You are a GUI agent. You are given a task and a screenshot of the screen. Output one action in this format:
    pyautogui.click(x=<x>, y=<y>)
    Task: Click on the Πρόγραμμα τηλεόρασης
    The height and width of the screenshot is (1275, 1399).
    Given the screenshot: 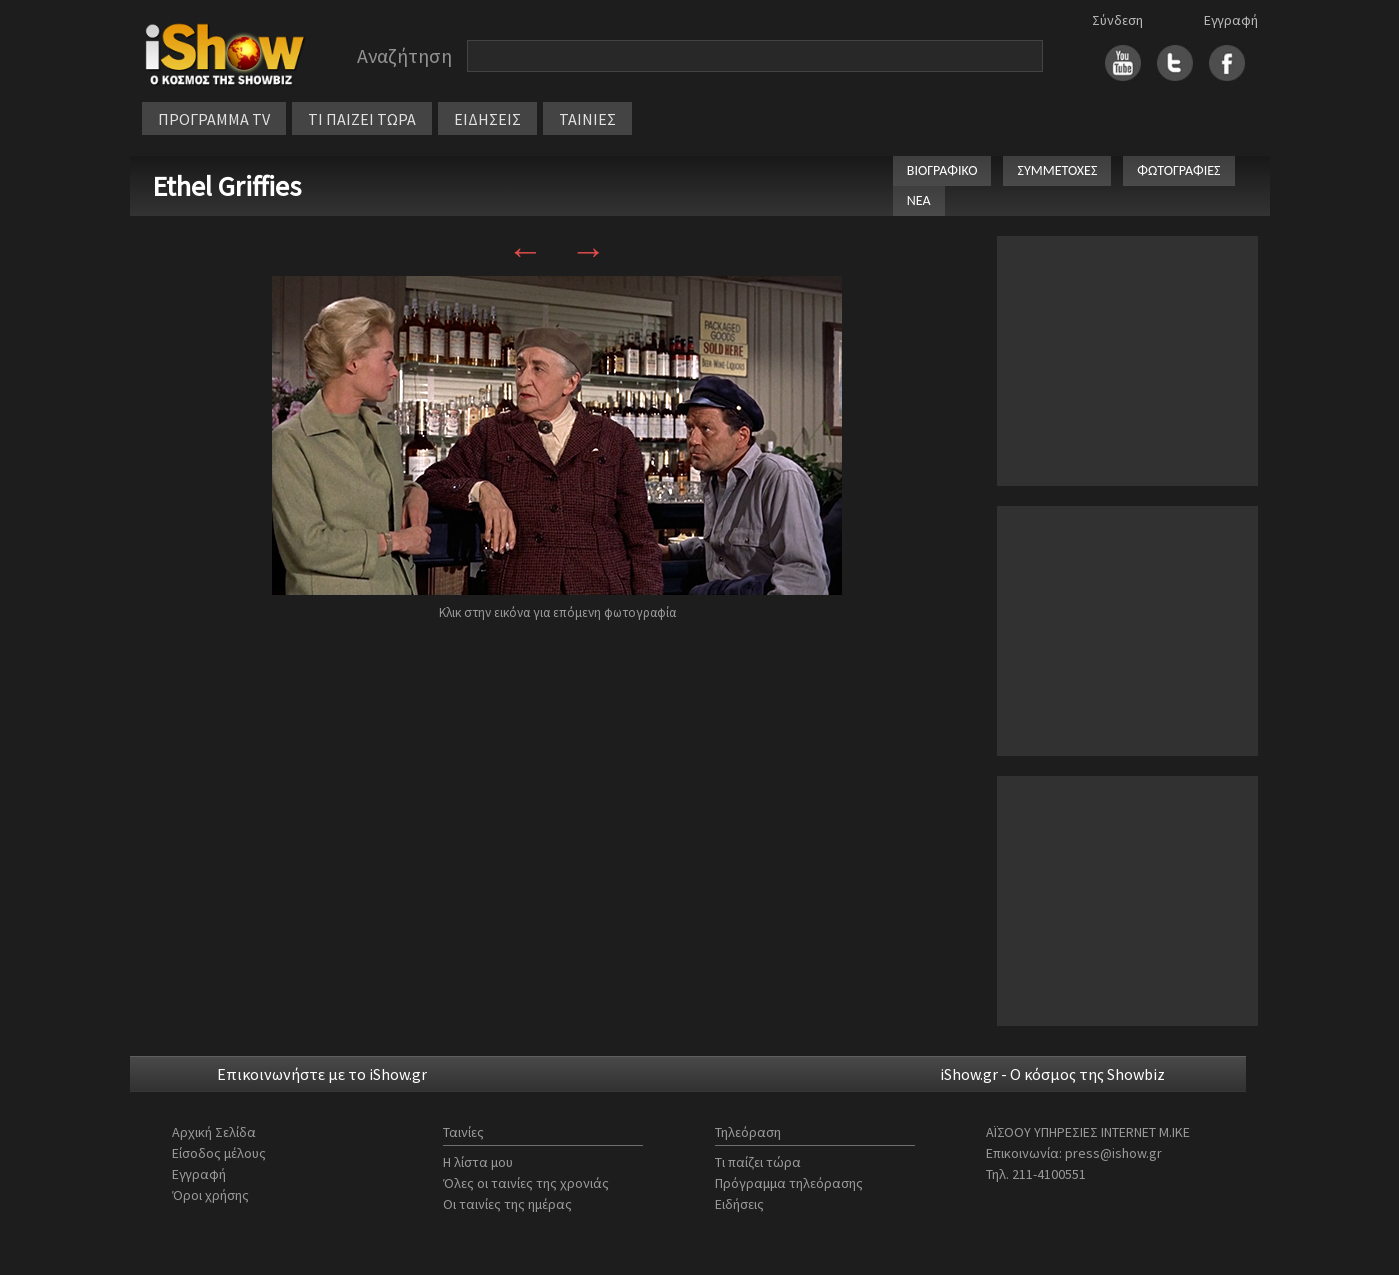 What is the action you would take?
    pyautogui.click(x=789, y=1183)
    